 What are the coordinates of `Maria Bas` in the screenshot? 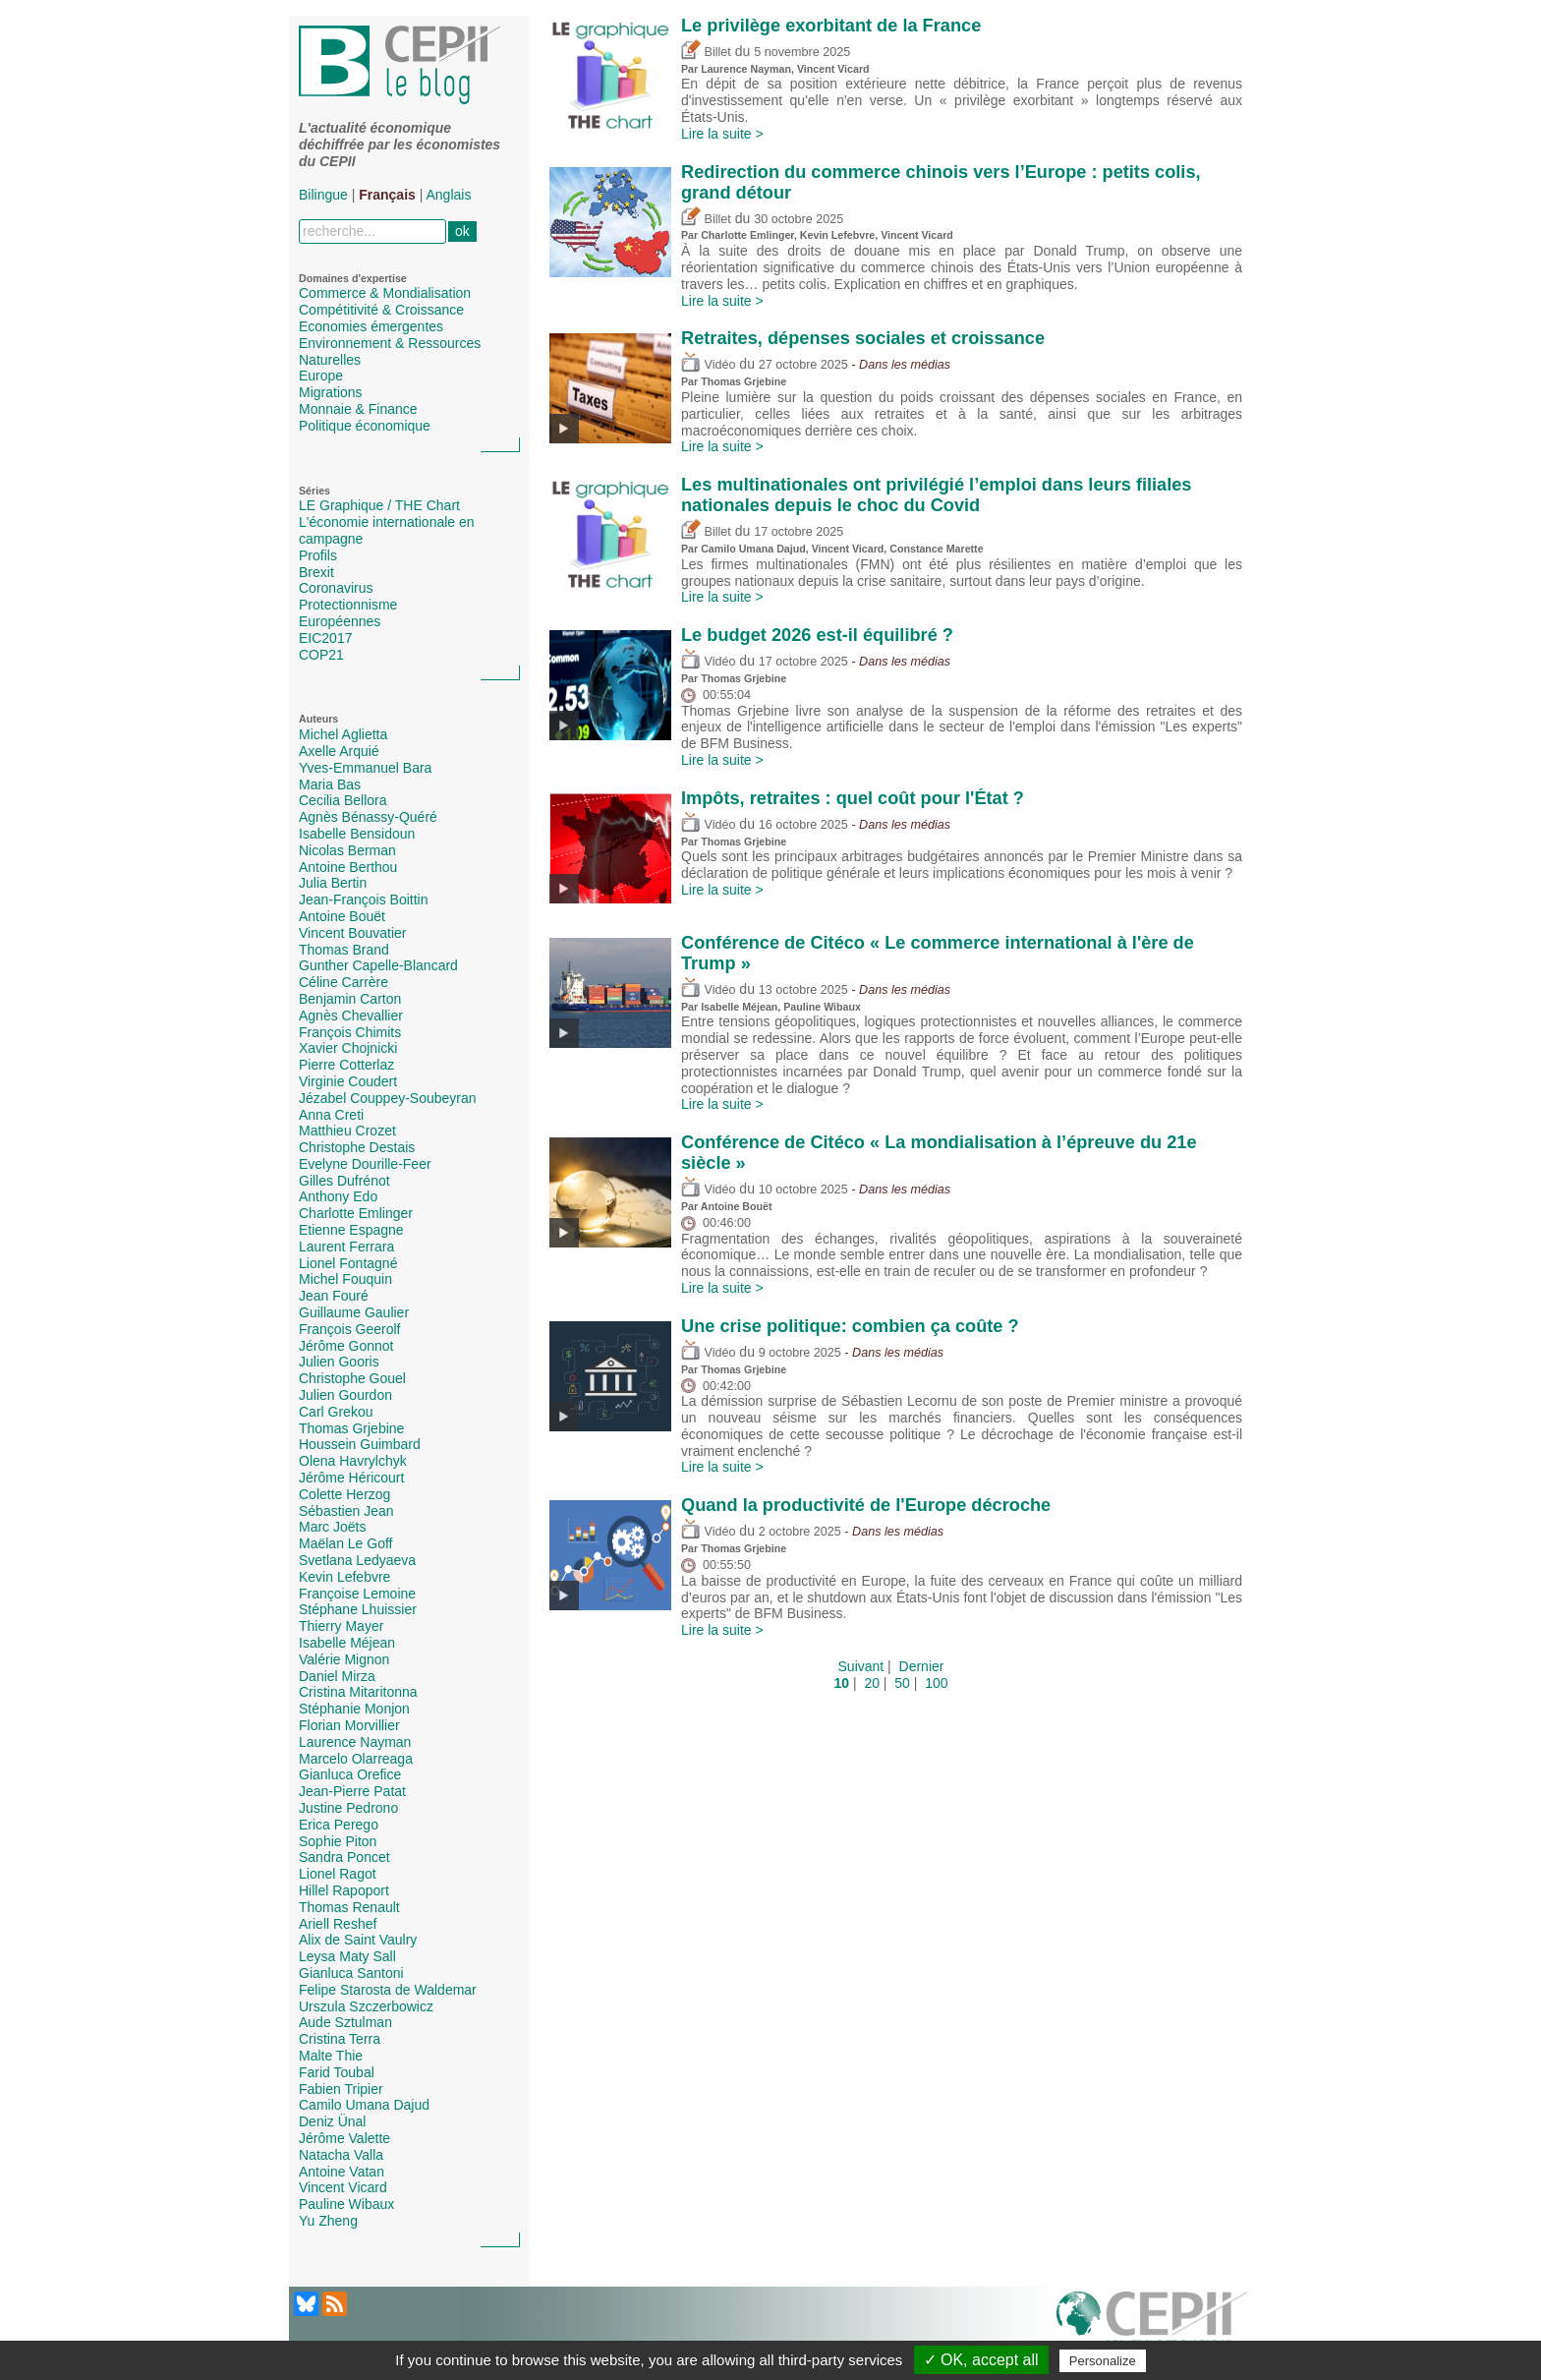 It's located at (330, 784).